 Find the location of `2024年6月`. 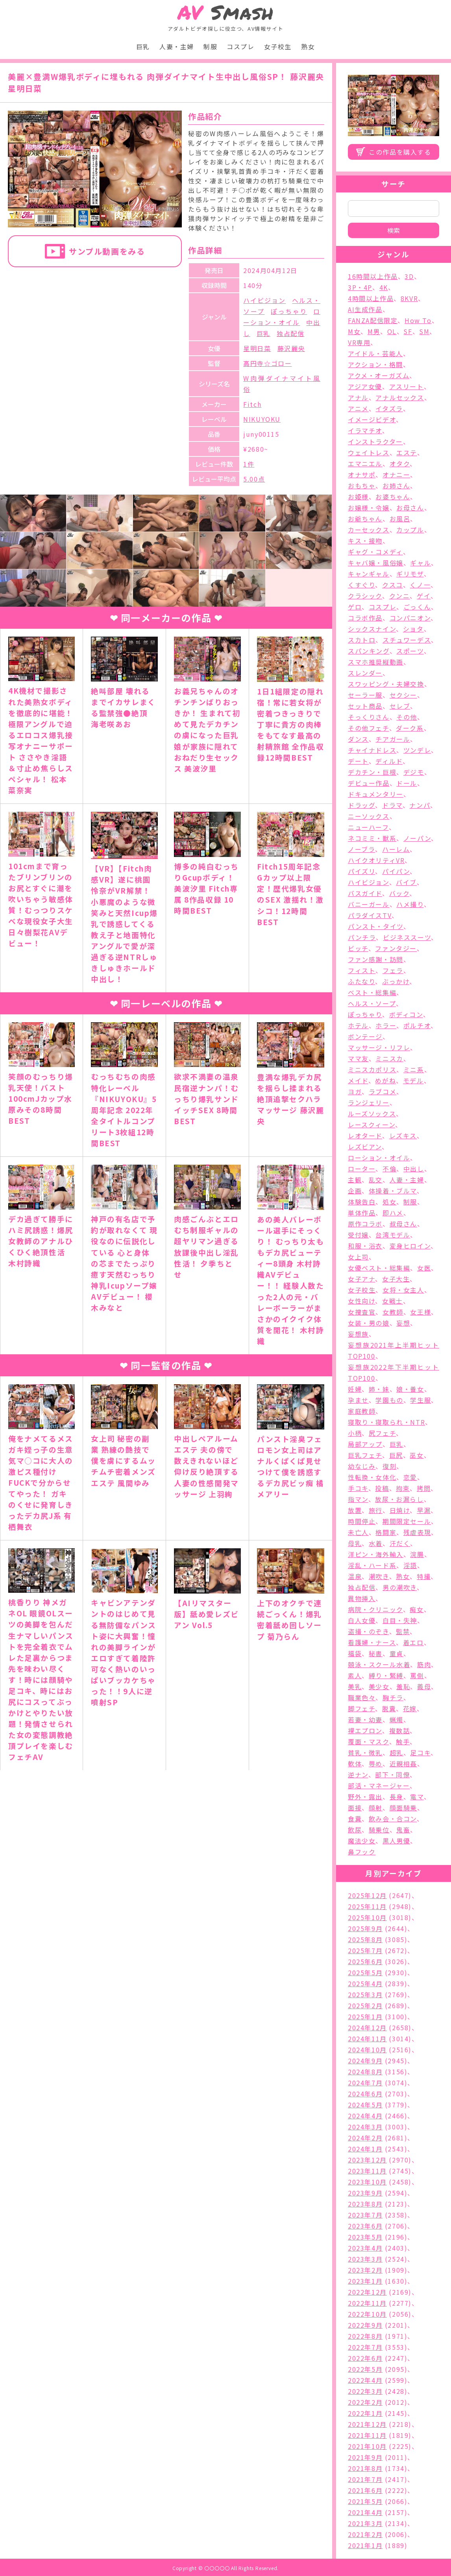

2024年6月 is located at coordinates (365, 2093).